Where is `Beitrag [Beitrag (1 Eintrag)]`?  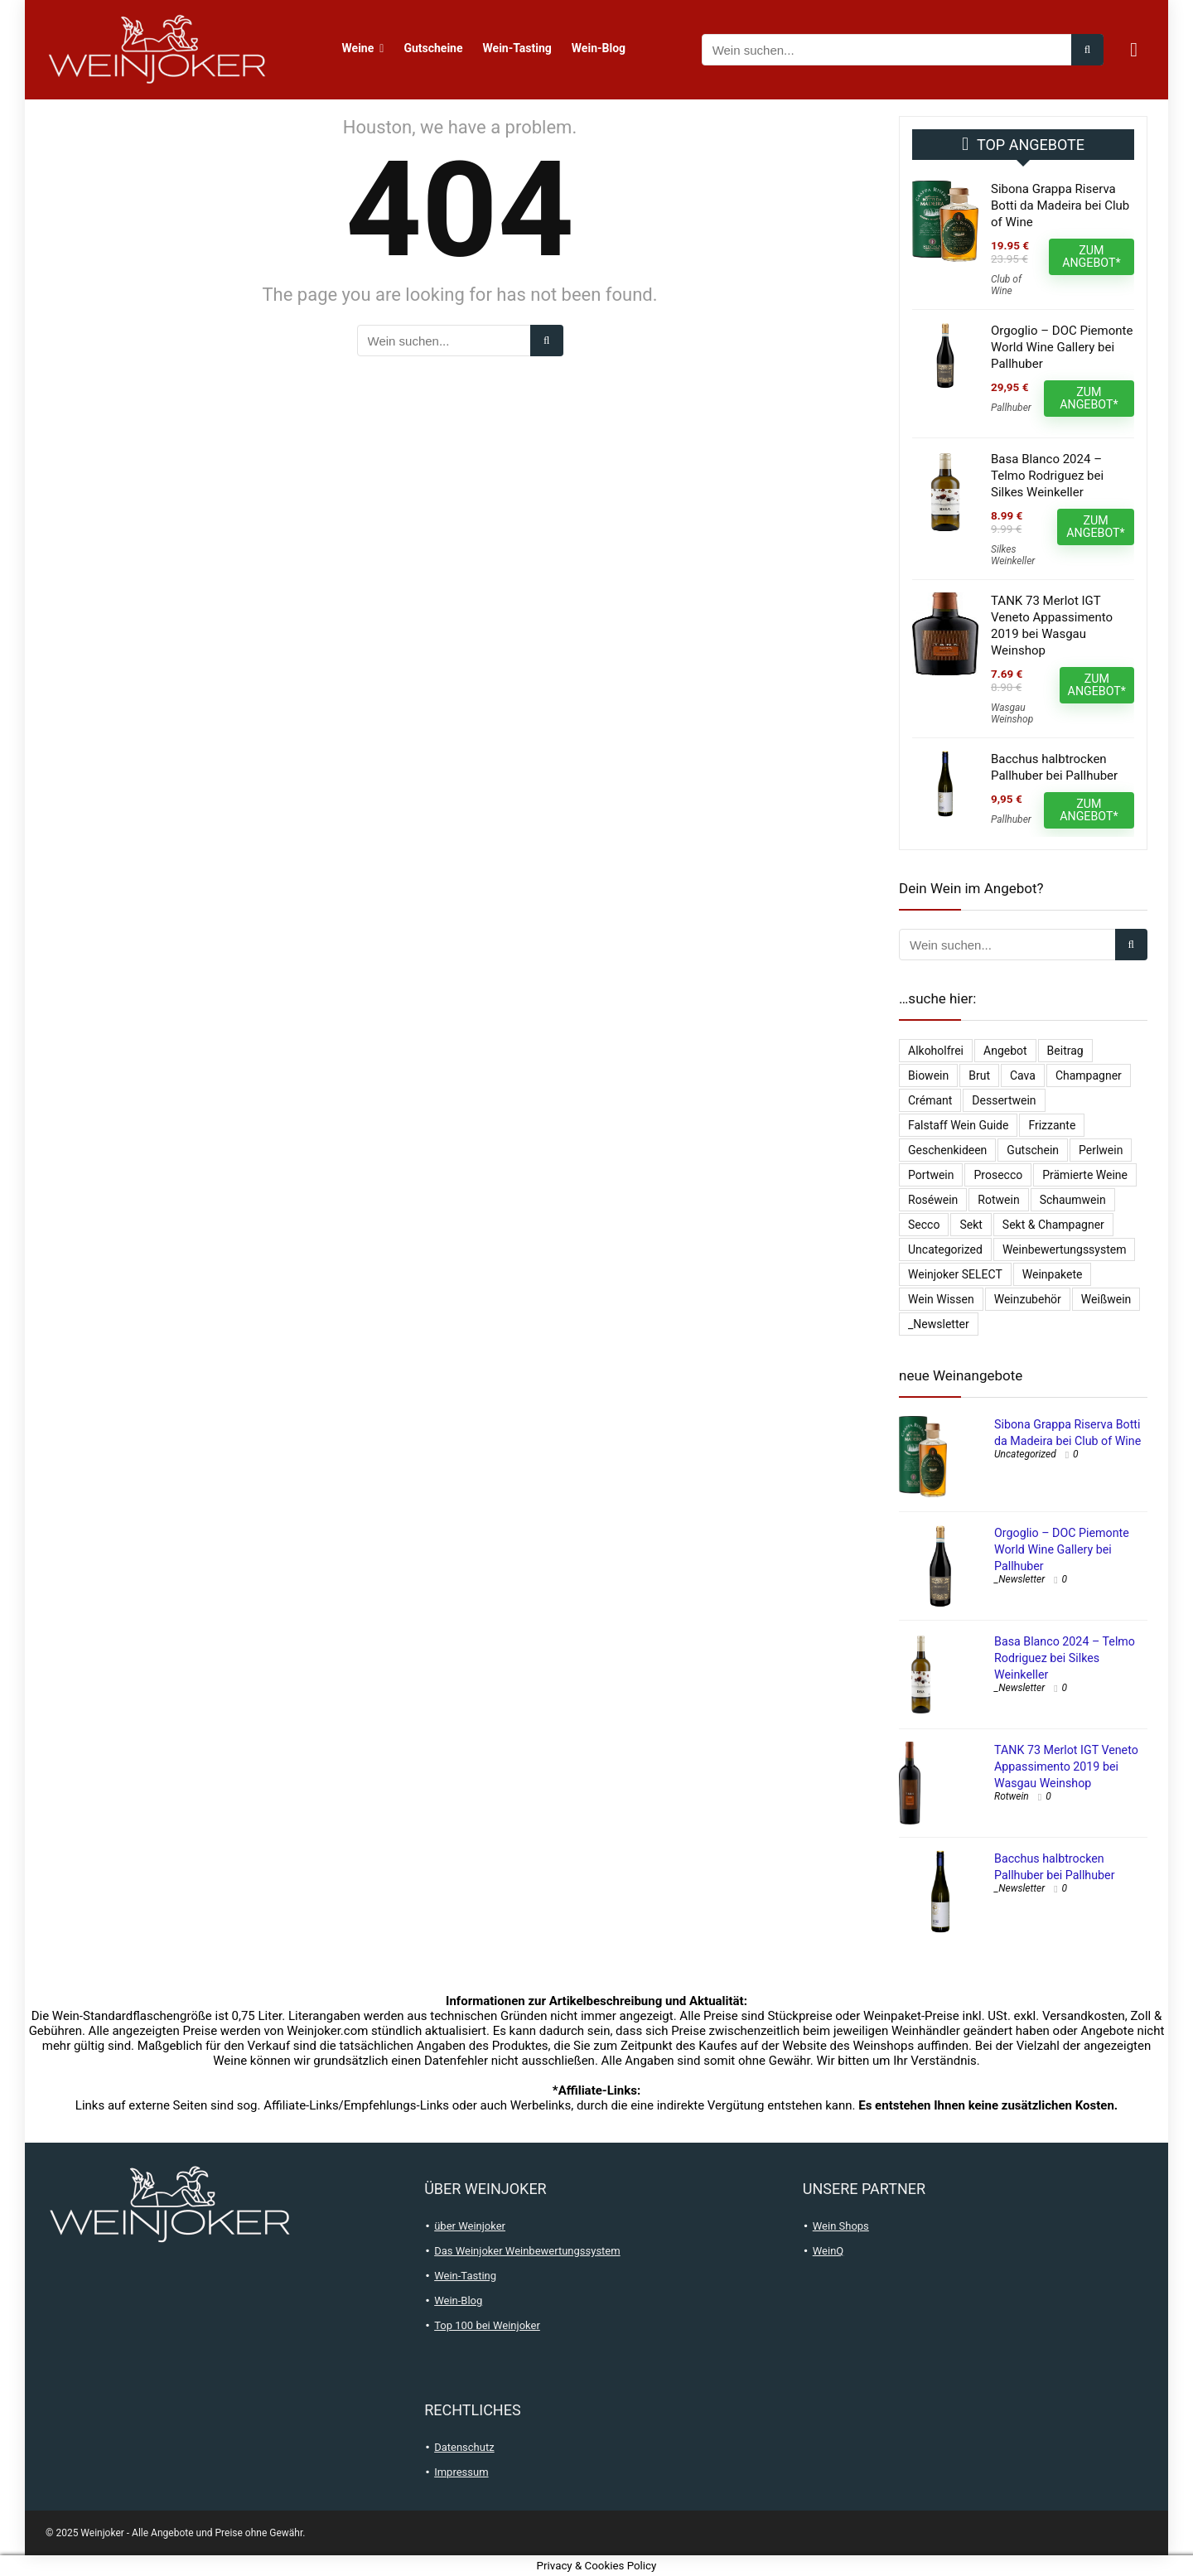 Beitrag [Beitrag (1 Eintrag)] is located at coordinates (1065, 1050).